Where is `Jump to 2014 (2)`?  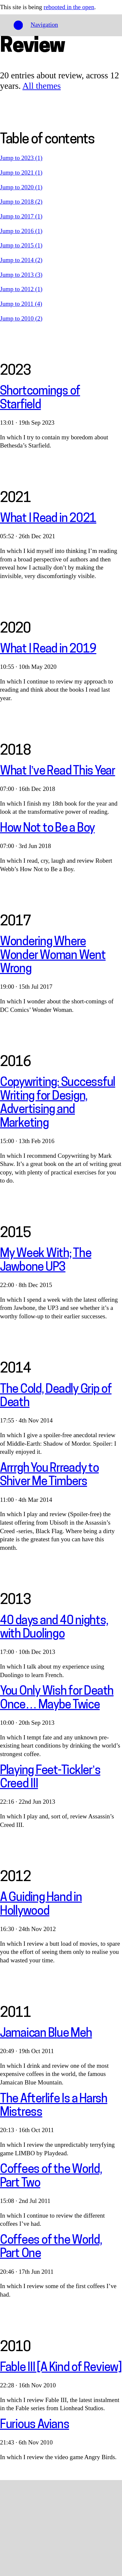 Jump to 2014 (2) is located at coordinates (21, 260).